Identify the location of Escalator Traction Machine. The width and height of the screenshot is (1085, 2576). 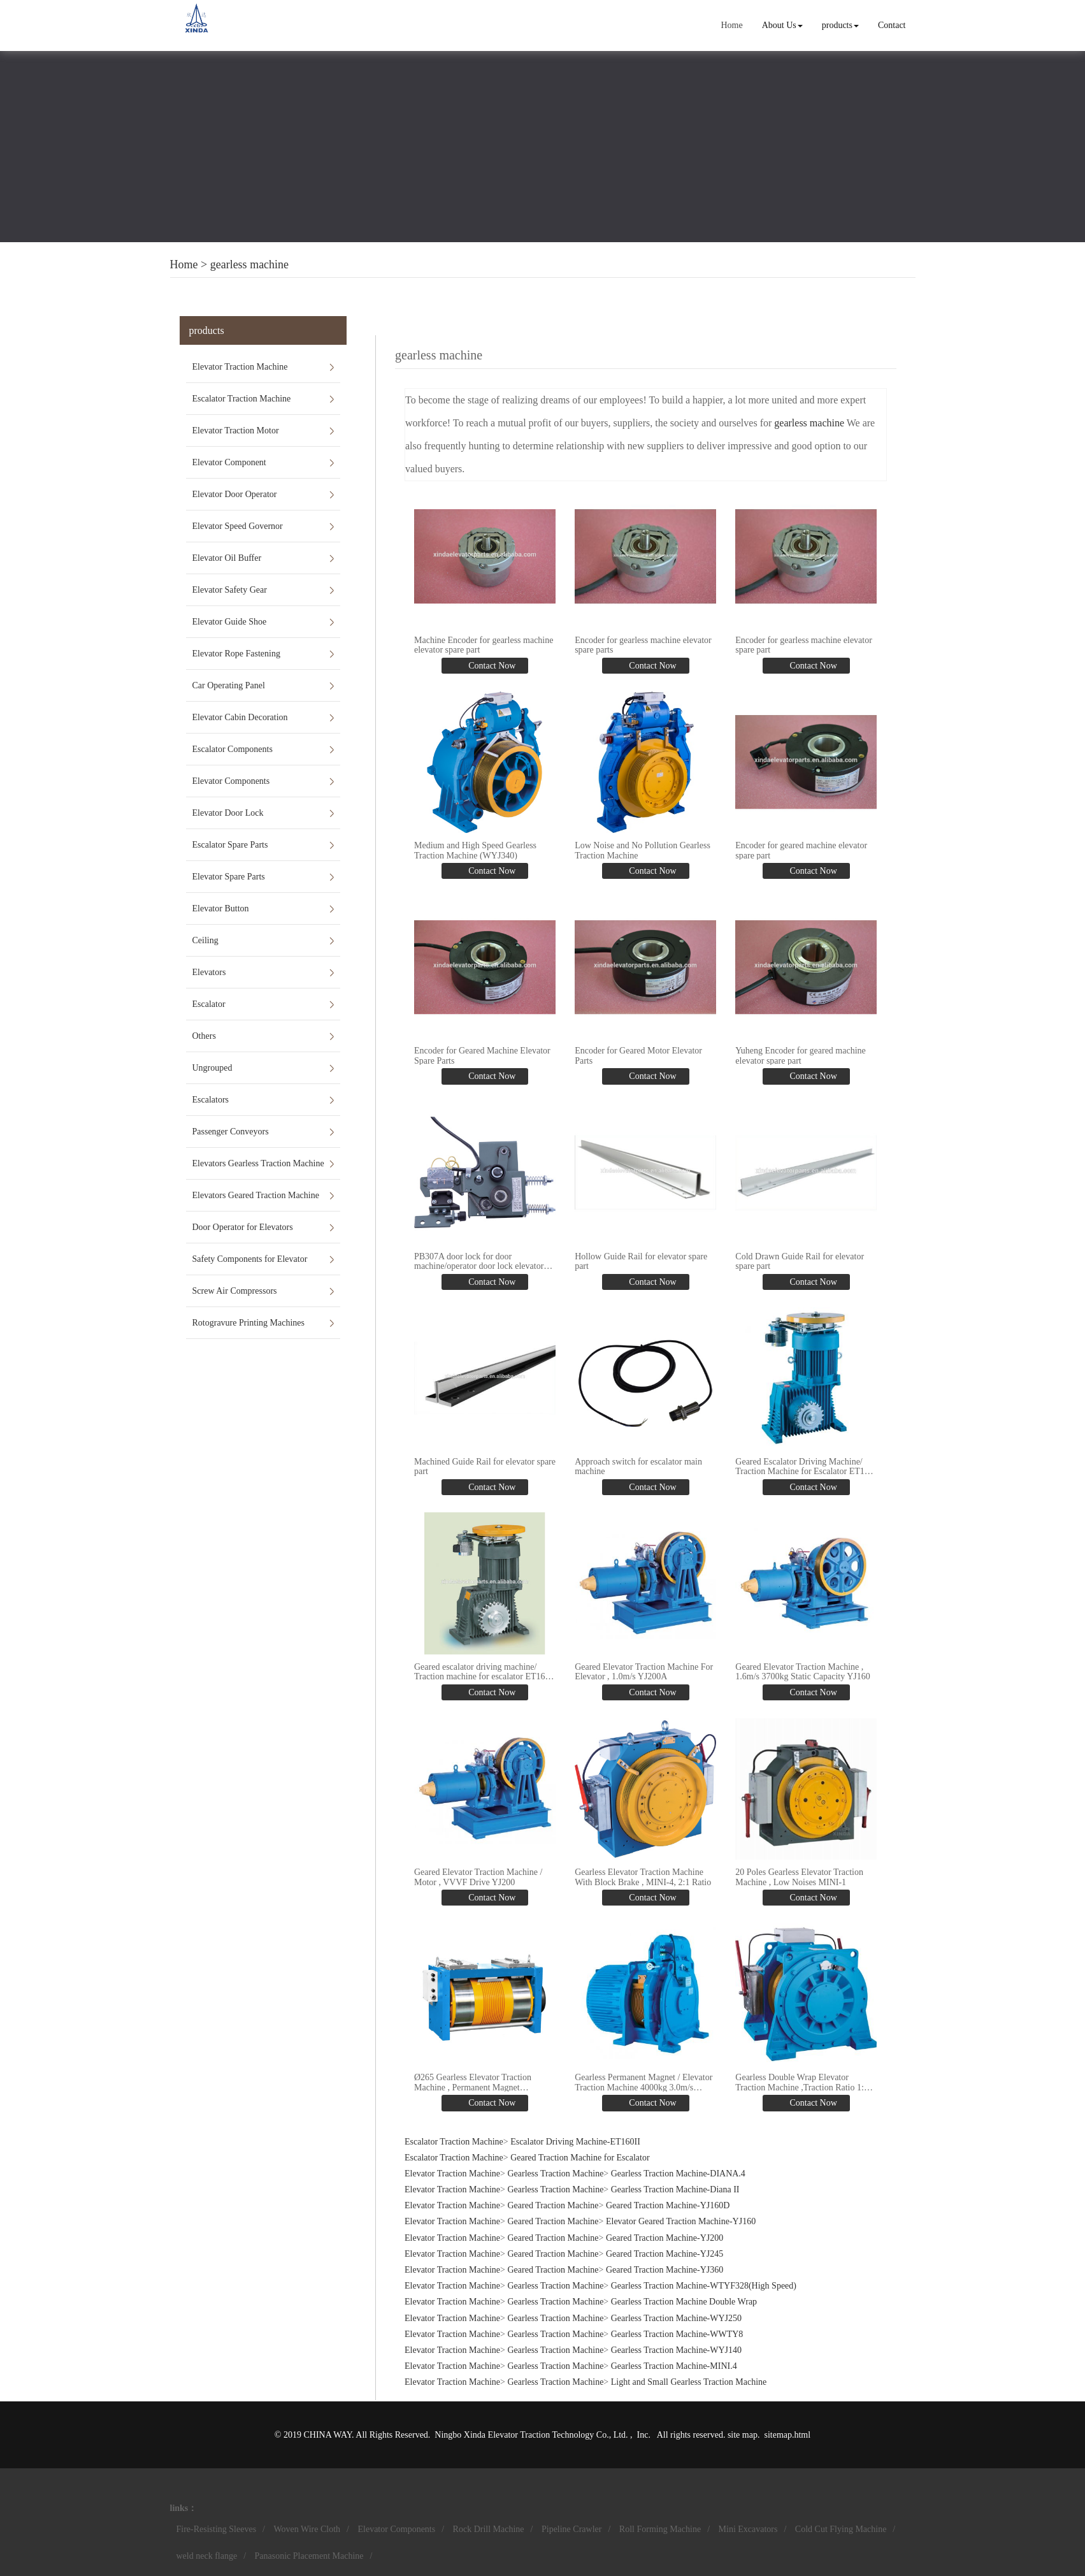
(241, 398).